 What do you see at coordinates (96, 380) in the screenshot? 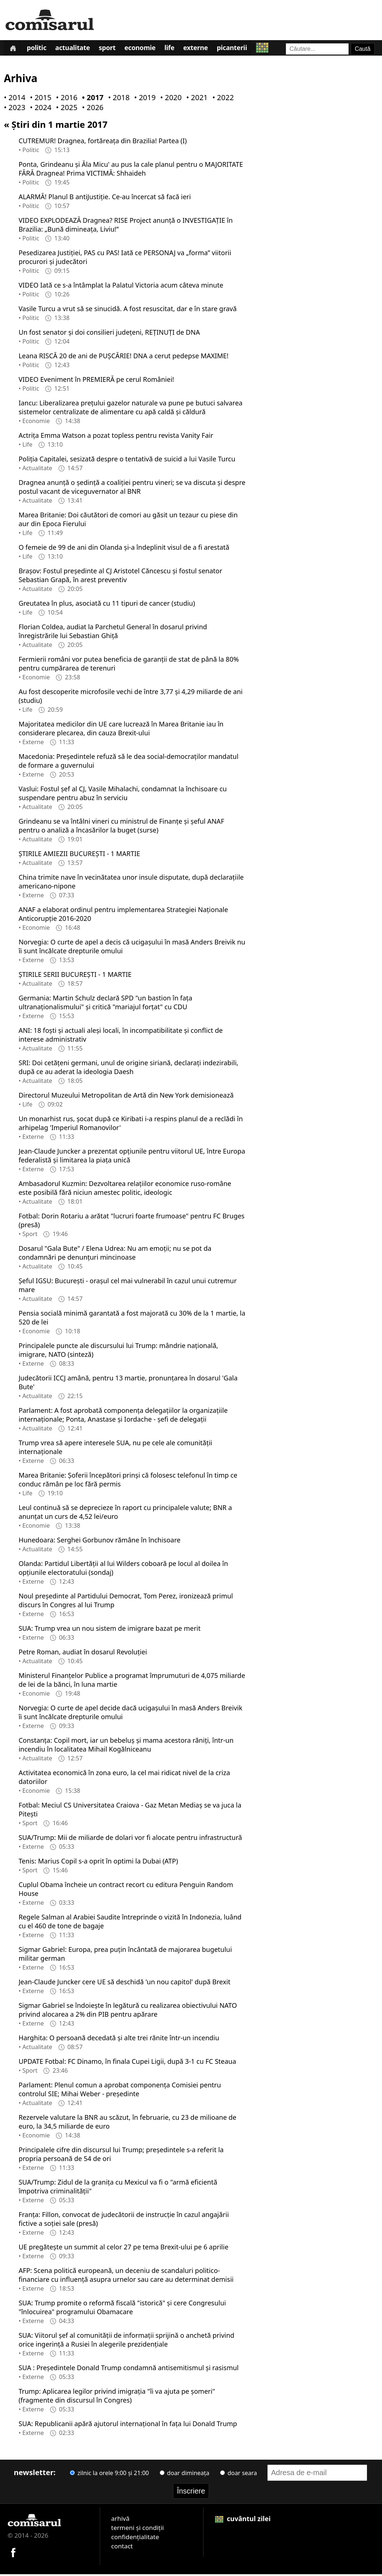
I see `VIDEO Eveniment în PREMIERĂ pe cerul României!` at bounding box center [96, 380].